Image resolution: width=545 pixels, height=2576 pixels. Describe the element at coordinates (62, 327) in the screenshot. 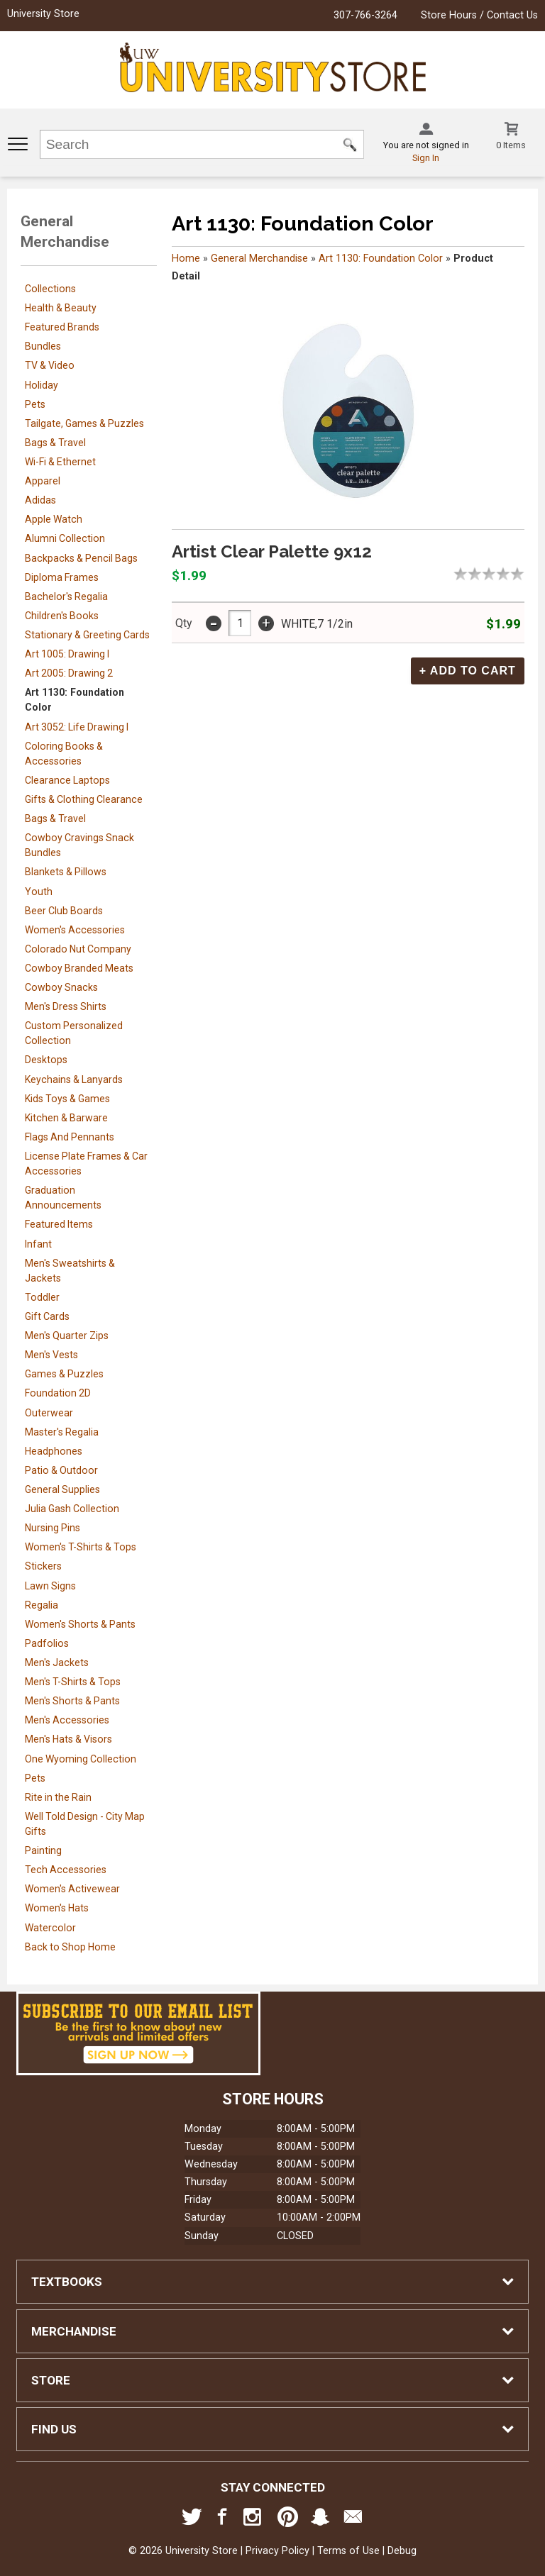

I see `Featured Brands` at that location.